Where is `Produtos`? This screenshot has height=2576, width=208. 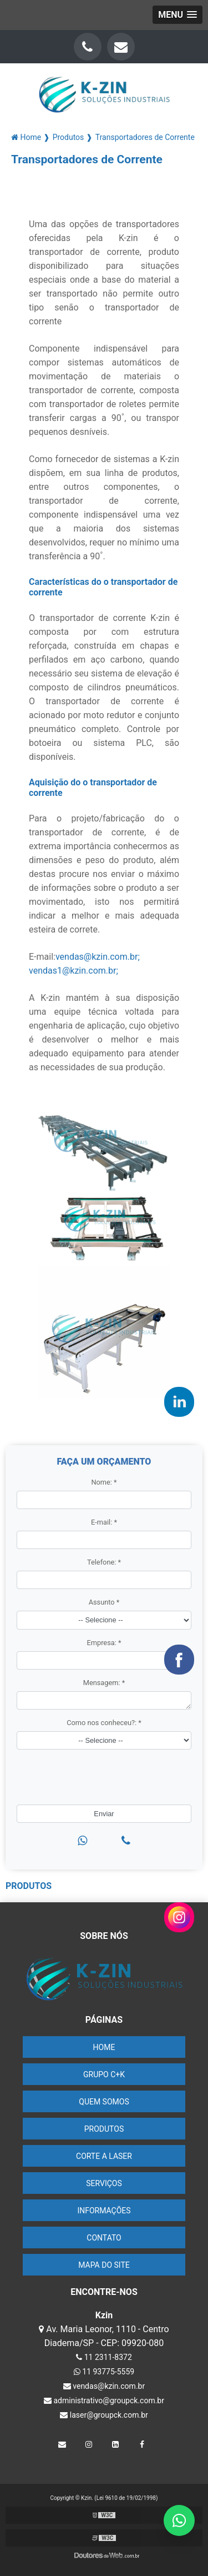 Produtos is located at coordinates (104, 2128).